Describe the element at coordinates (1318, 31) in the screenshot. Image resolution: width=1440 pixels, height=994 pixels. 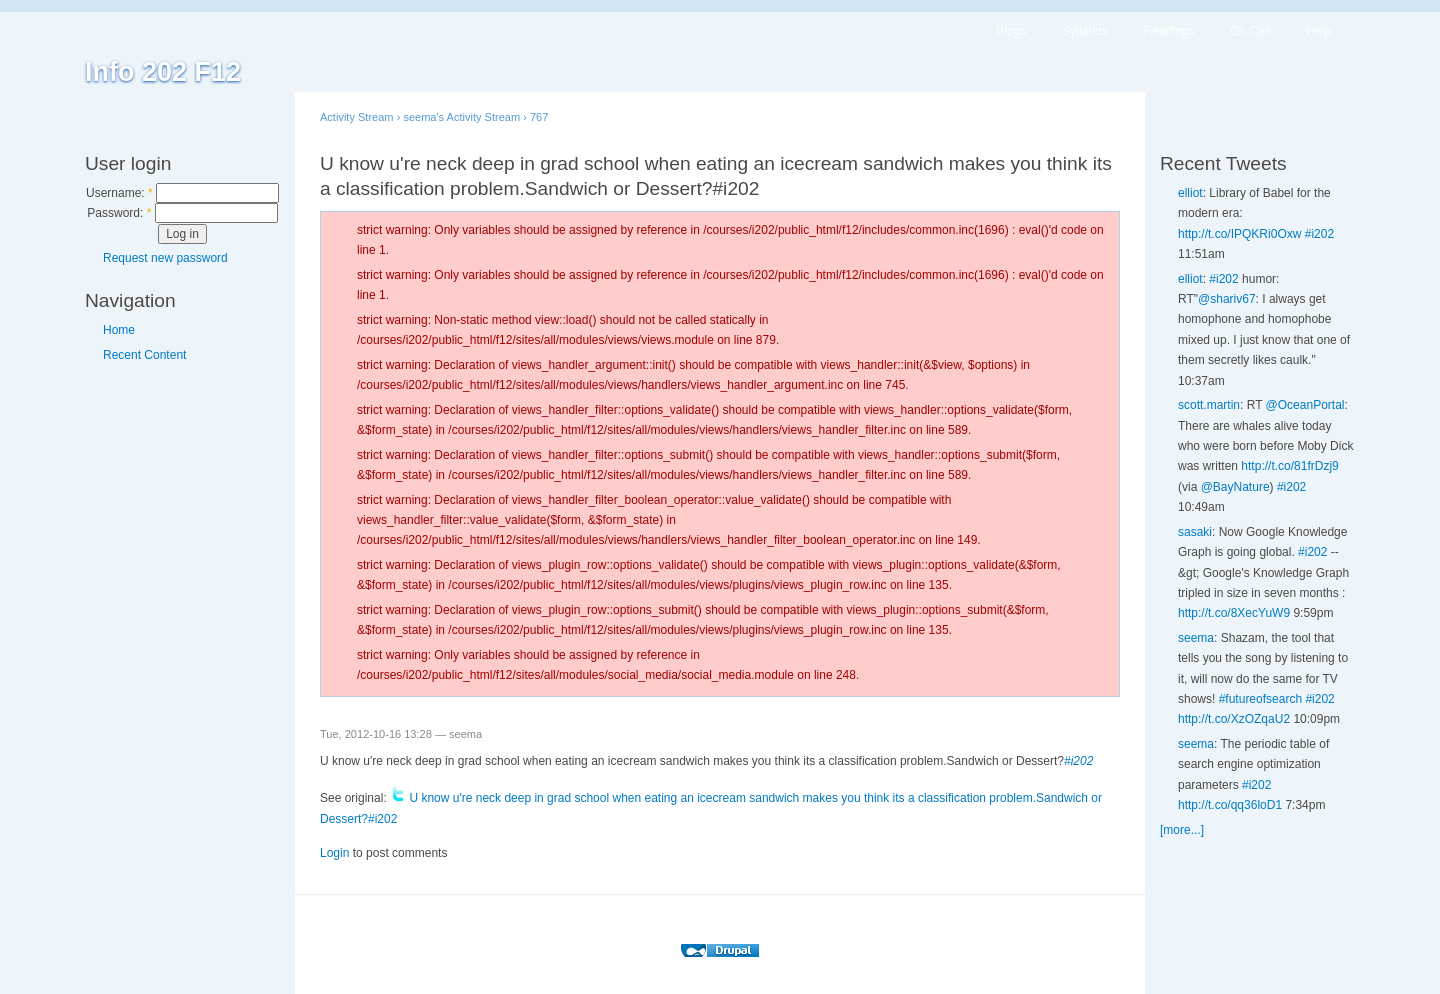
I see `Help` at that location.